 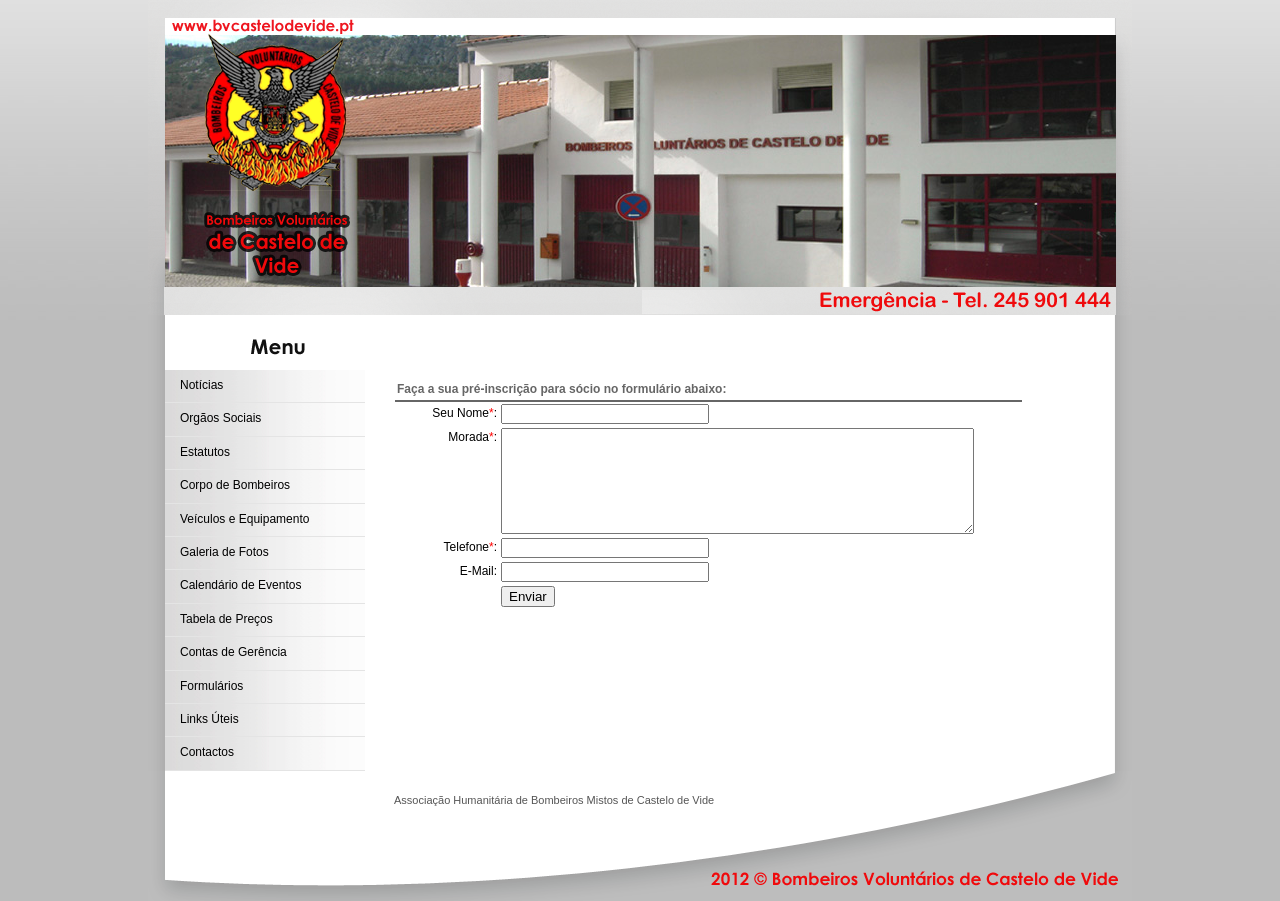 What do you see at coordinates (460, 413) in the screenshot?
I see `Seu Nome` at bounding box center [460, 413].